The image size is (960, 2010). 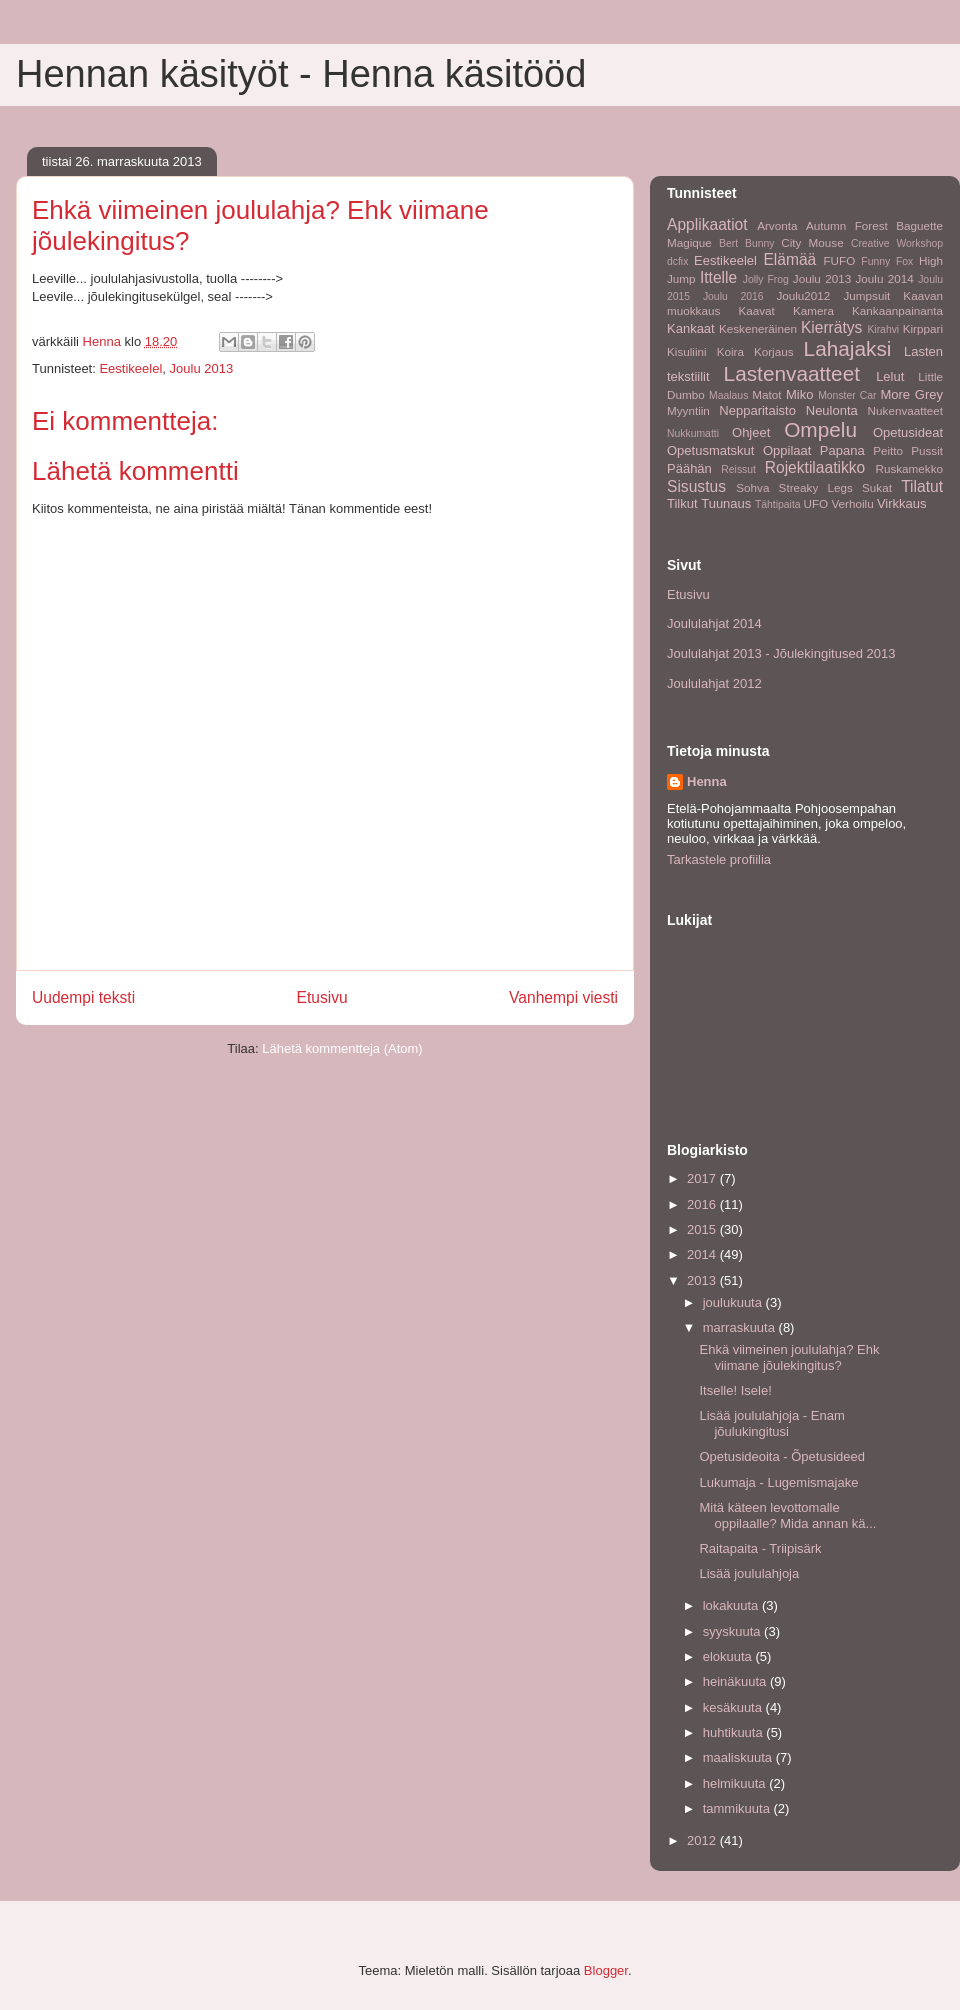 What do you see at coordinates (689, 468) in the screenshot?
I see `Päähän` at bounding box center [689, 468].